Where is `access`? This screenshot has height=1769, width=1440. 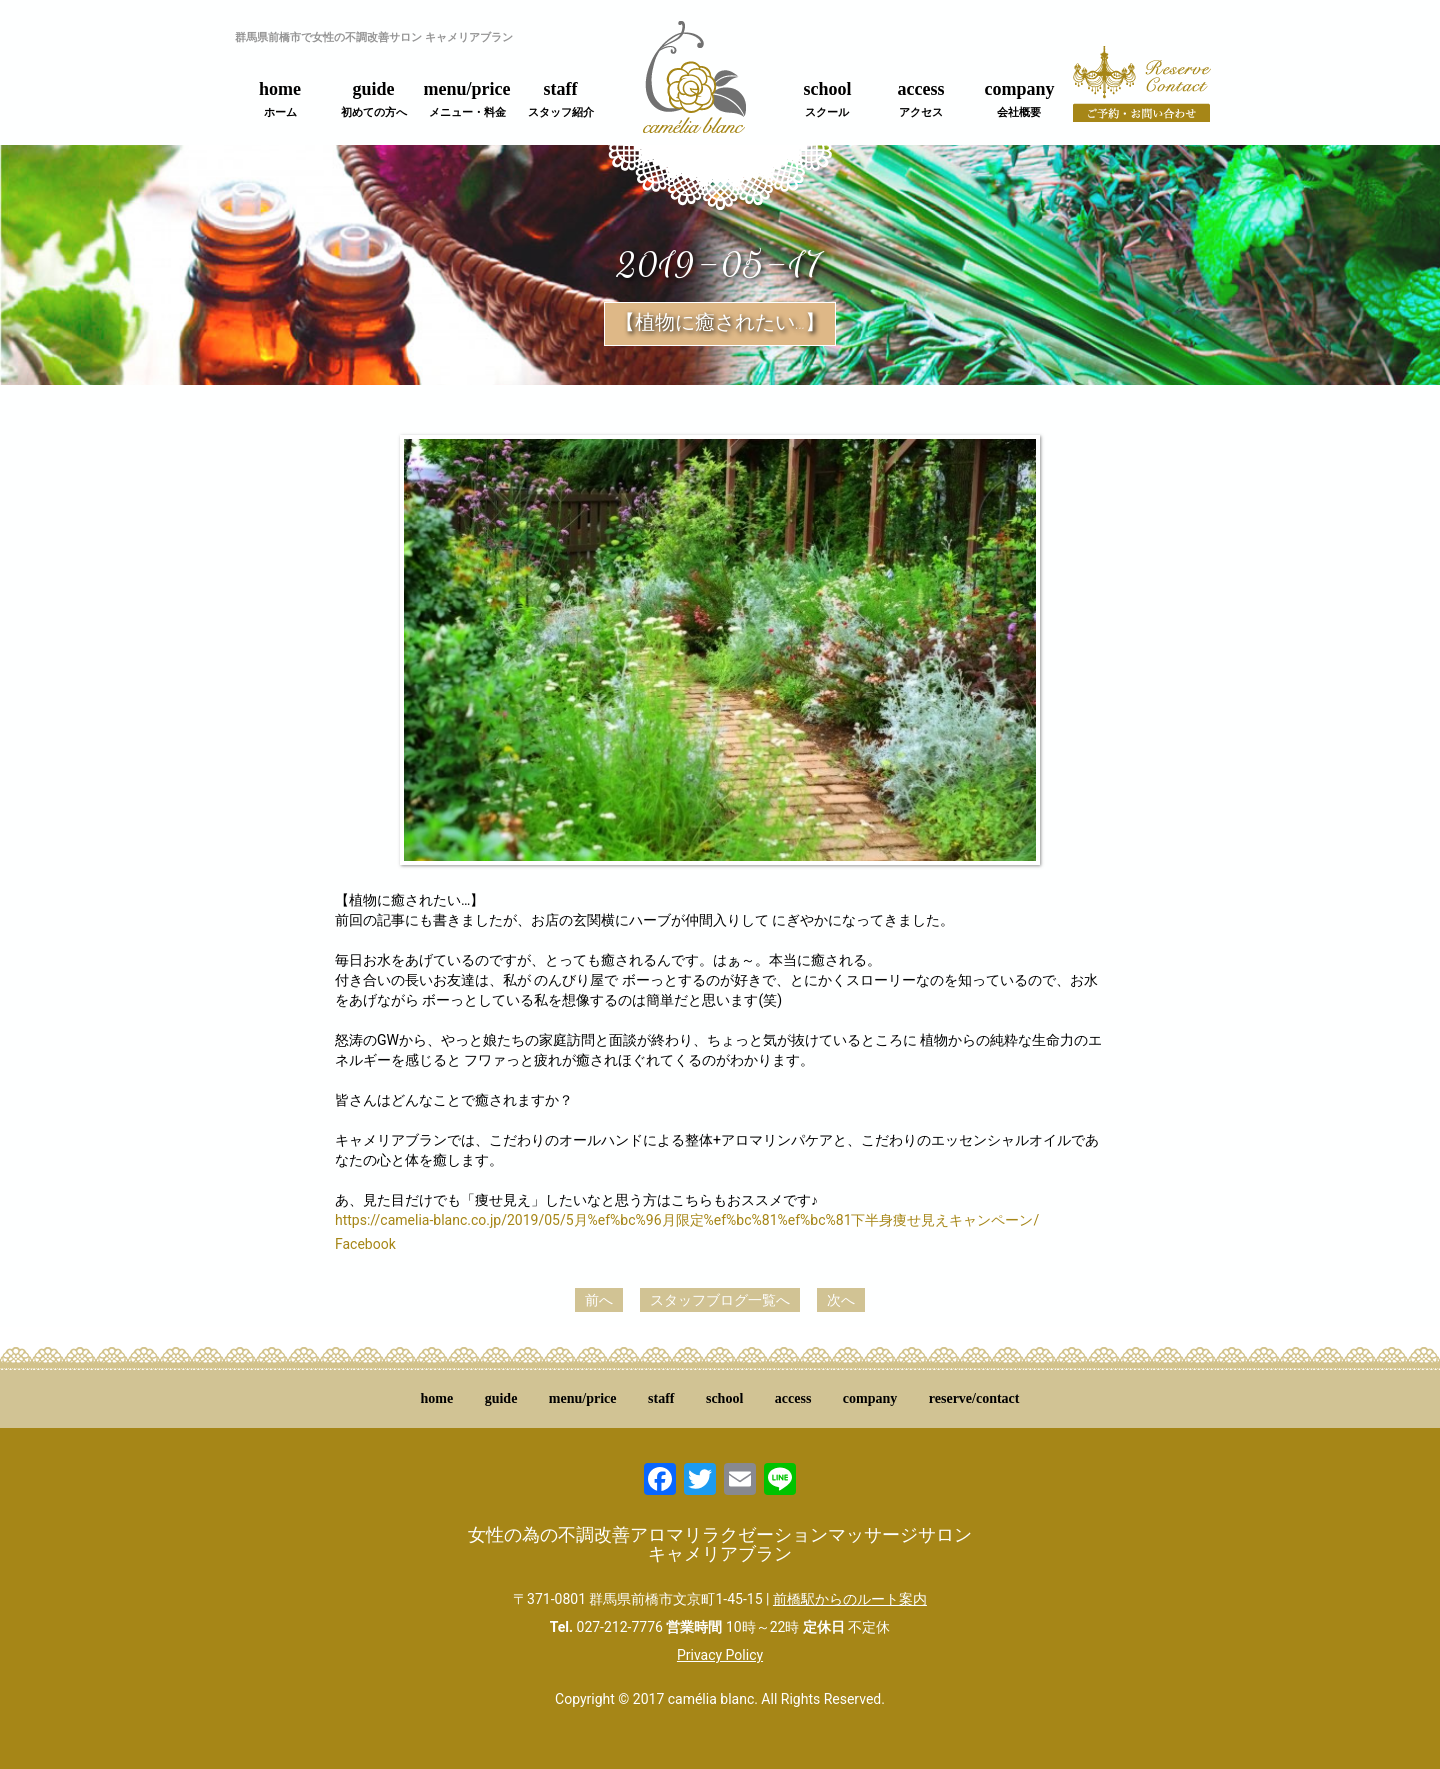
access is located at coordinates (921, 99).